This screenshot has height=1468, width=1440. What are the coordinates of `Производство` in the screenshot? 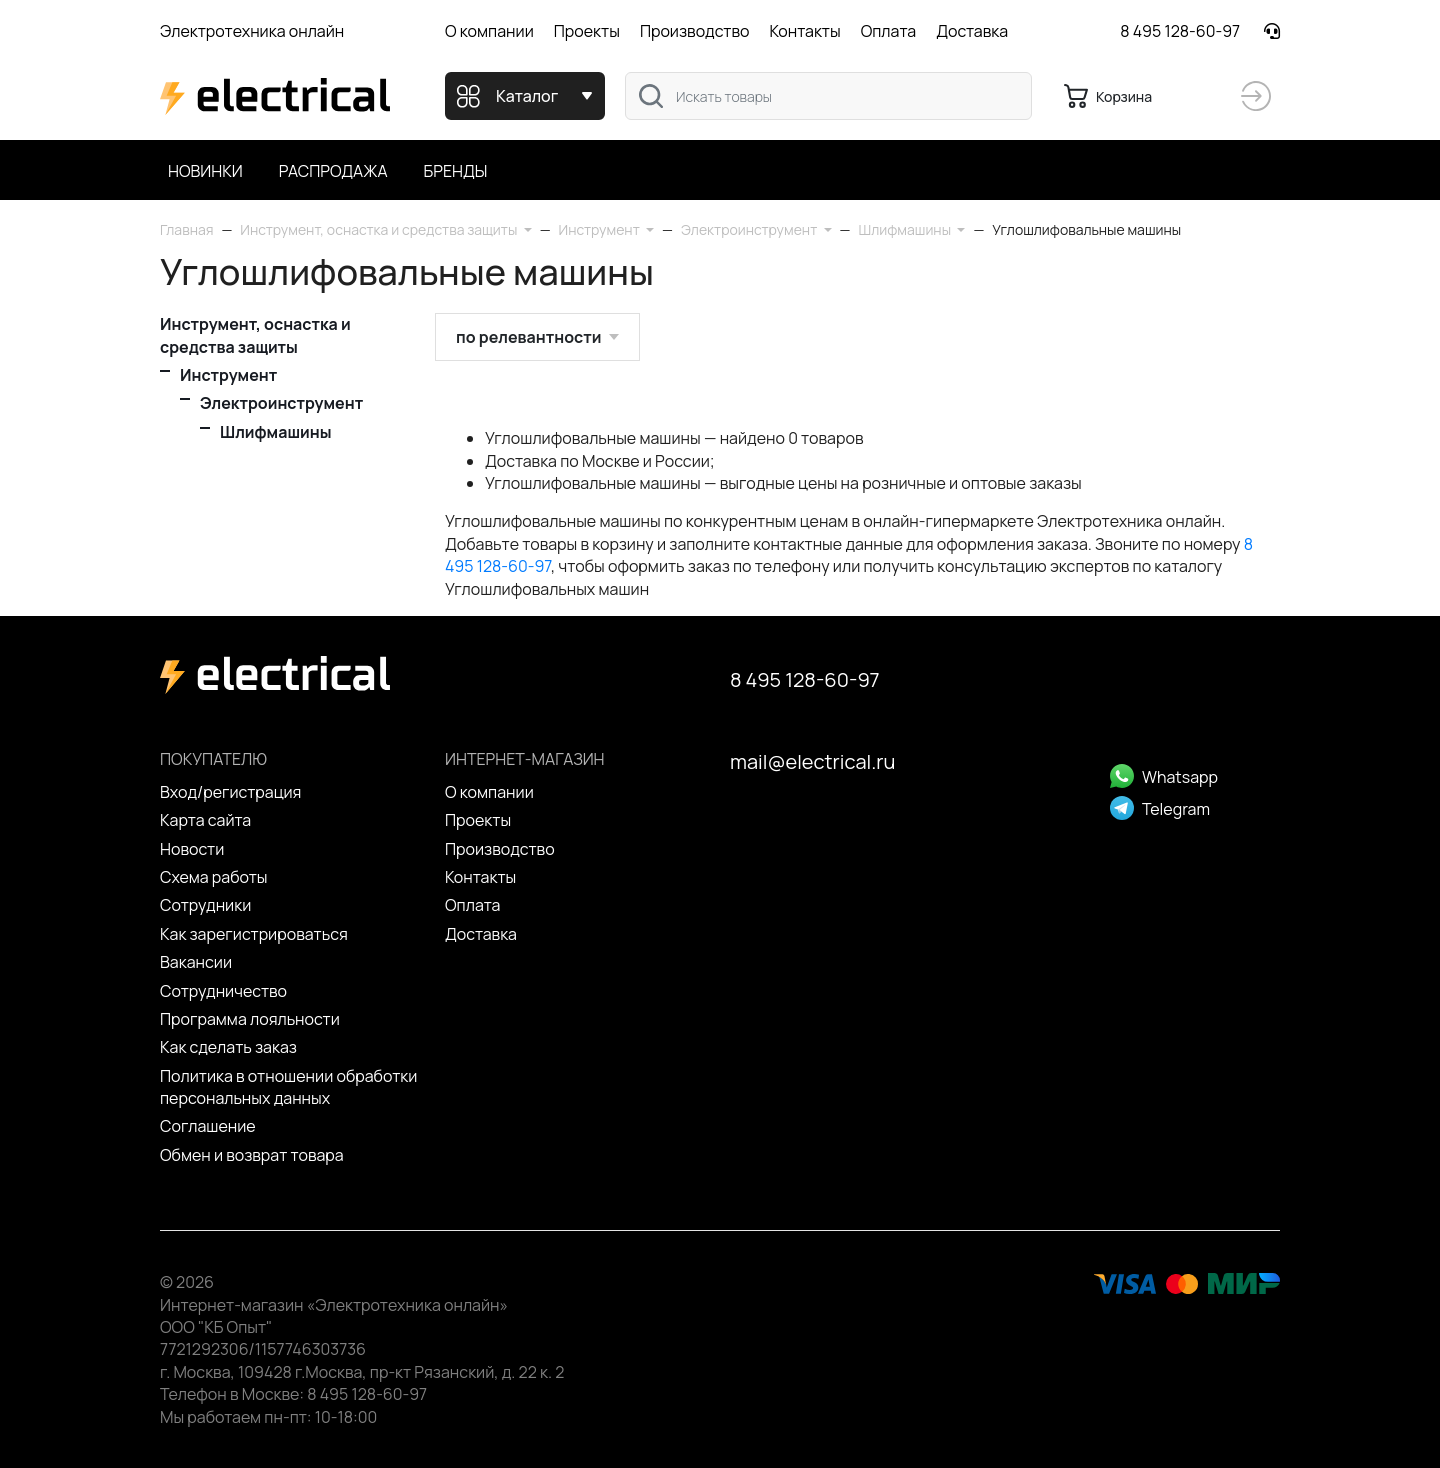 It's located at (695, 31).